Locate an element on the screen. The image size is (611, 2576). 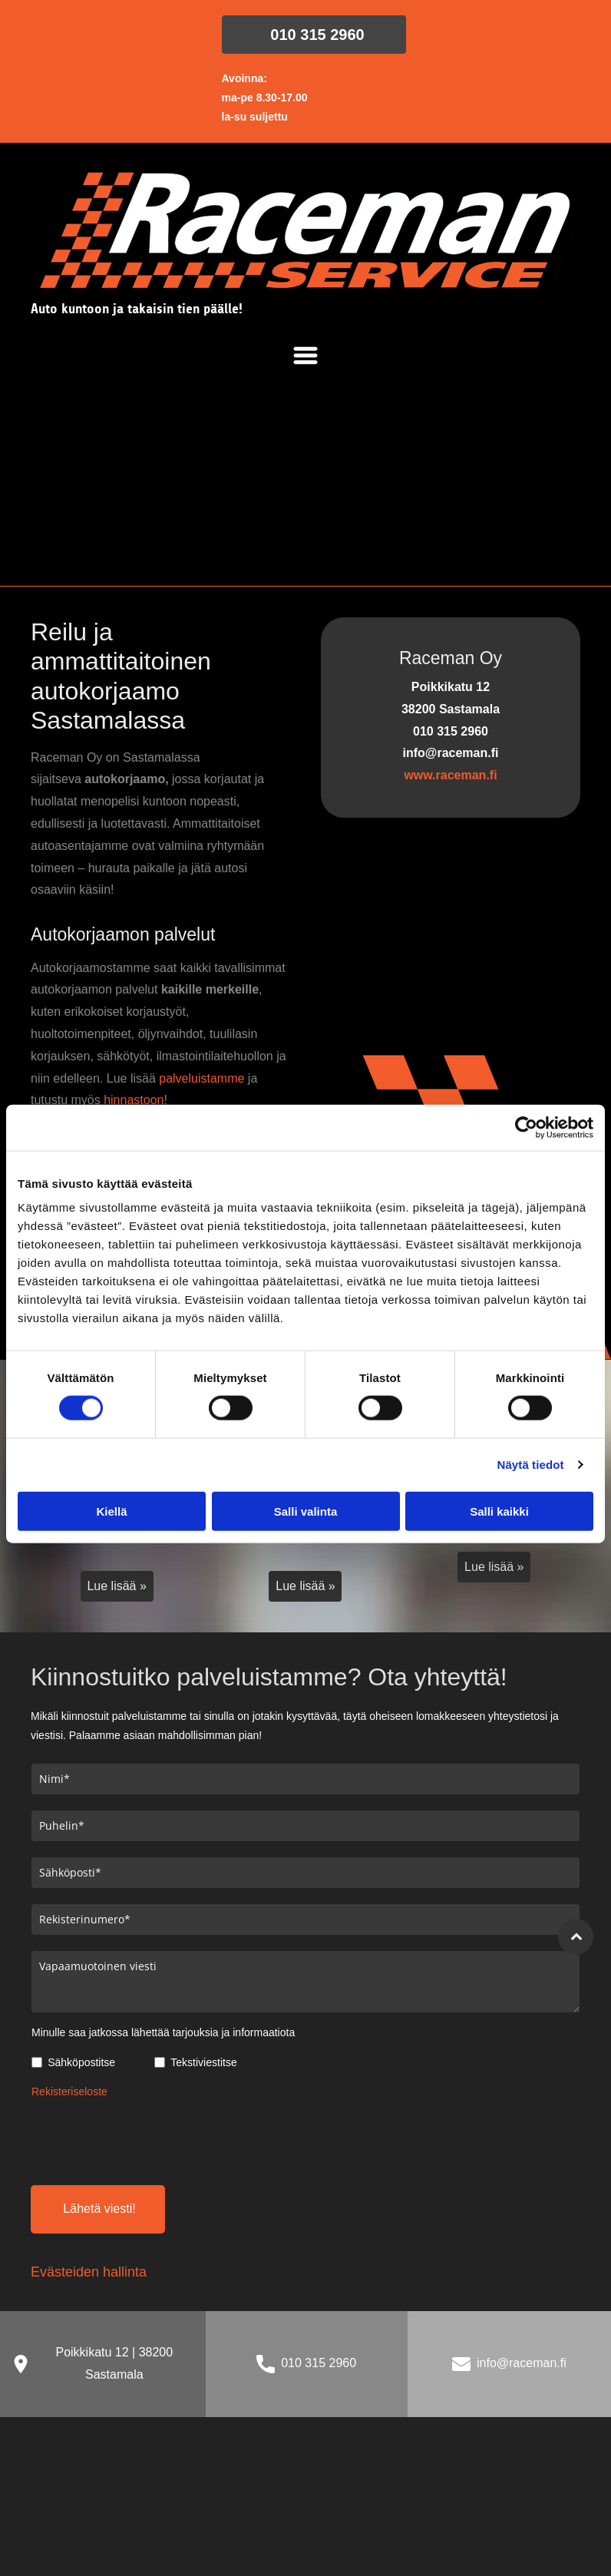
[presentation] is located at coordinates (148, 2139).